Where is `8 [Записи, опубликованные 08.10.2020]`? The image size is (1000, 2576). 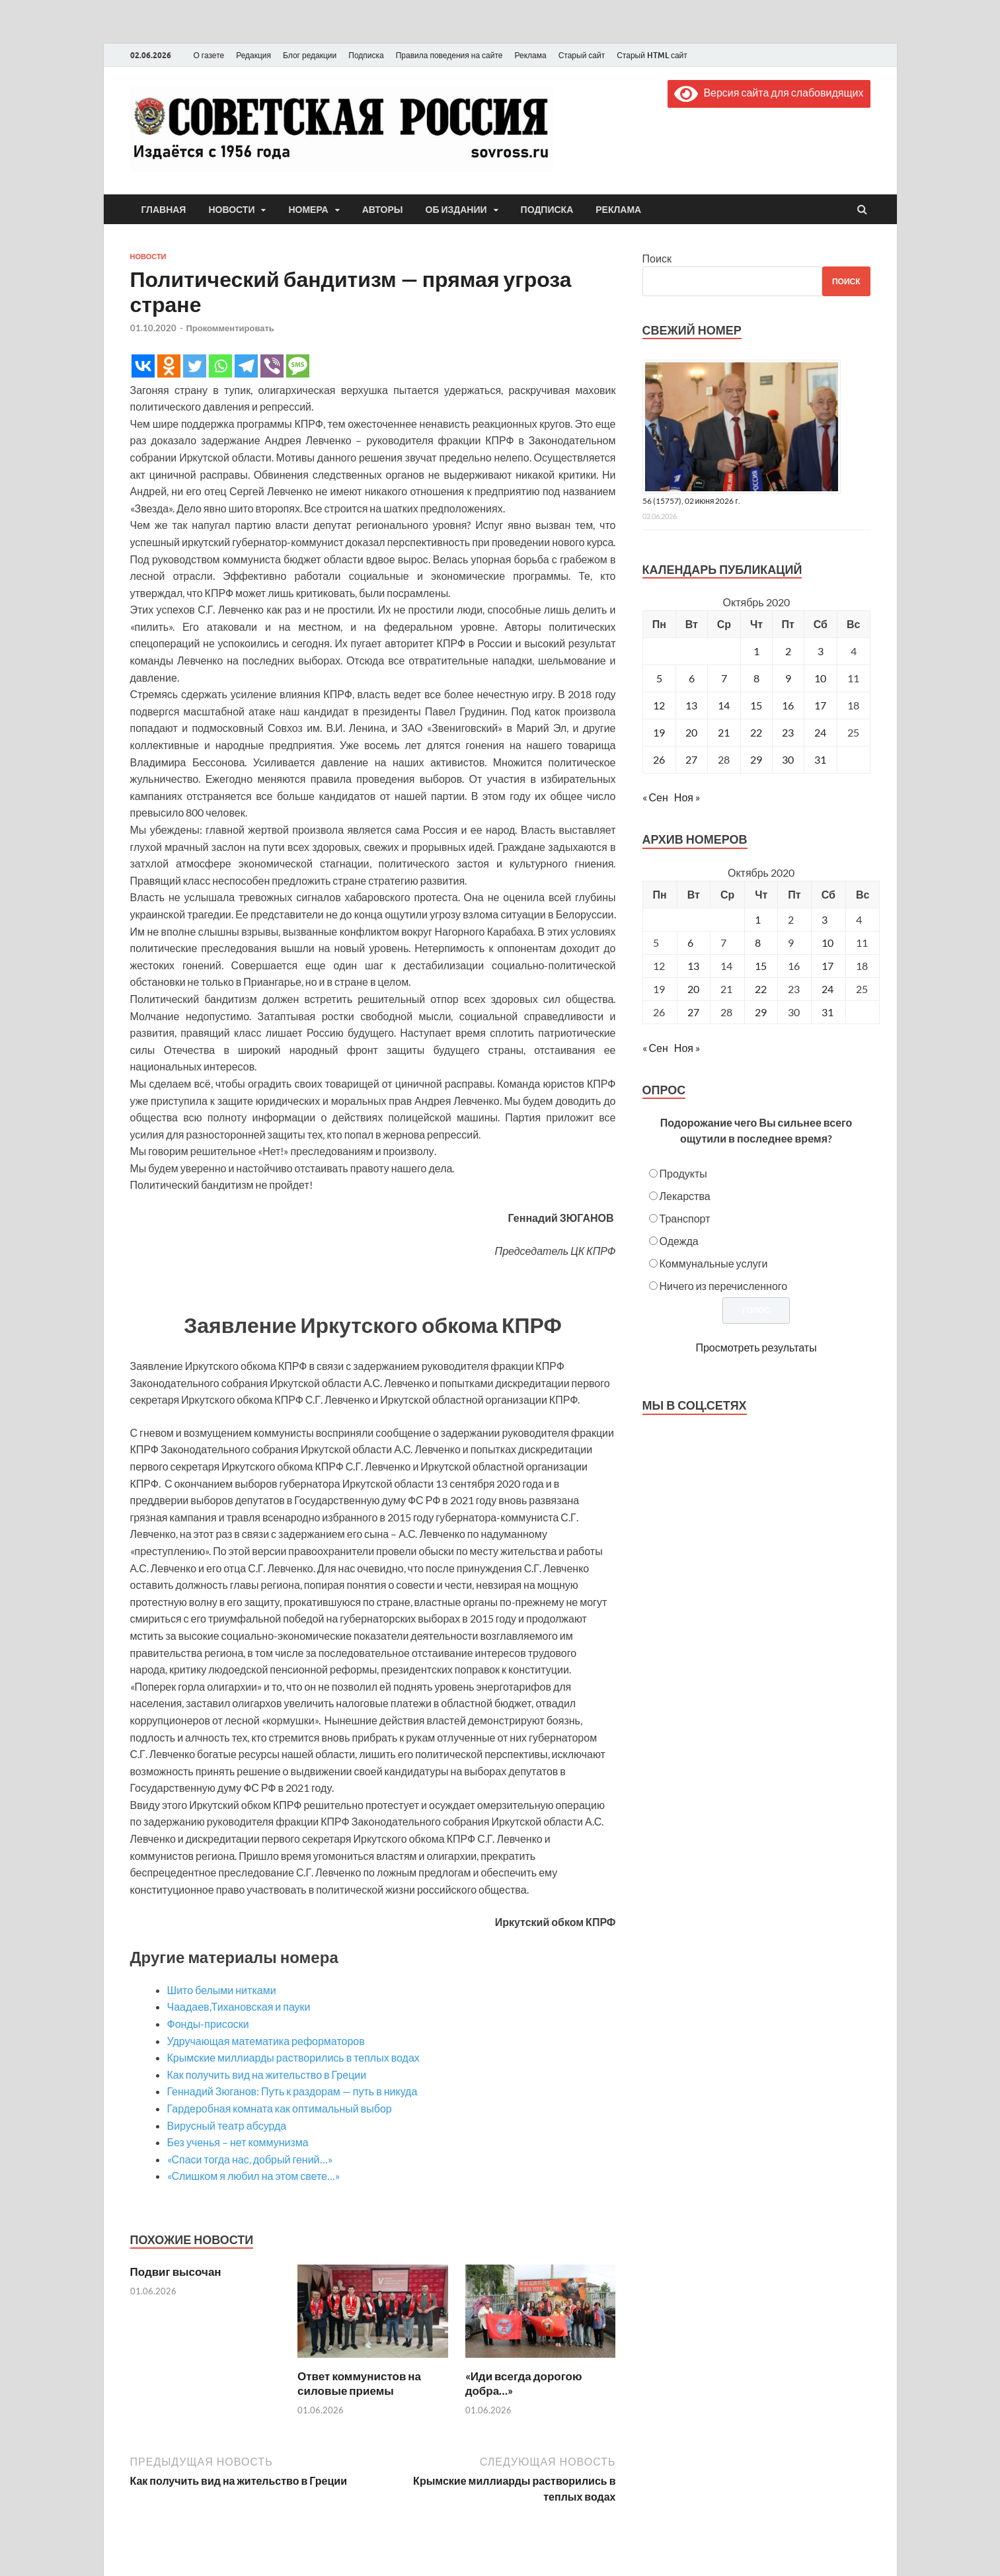 8 [Записи, опубликованные 08.10.2020] is located at coordinates (756, 678).